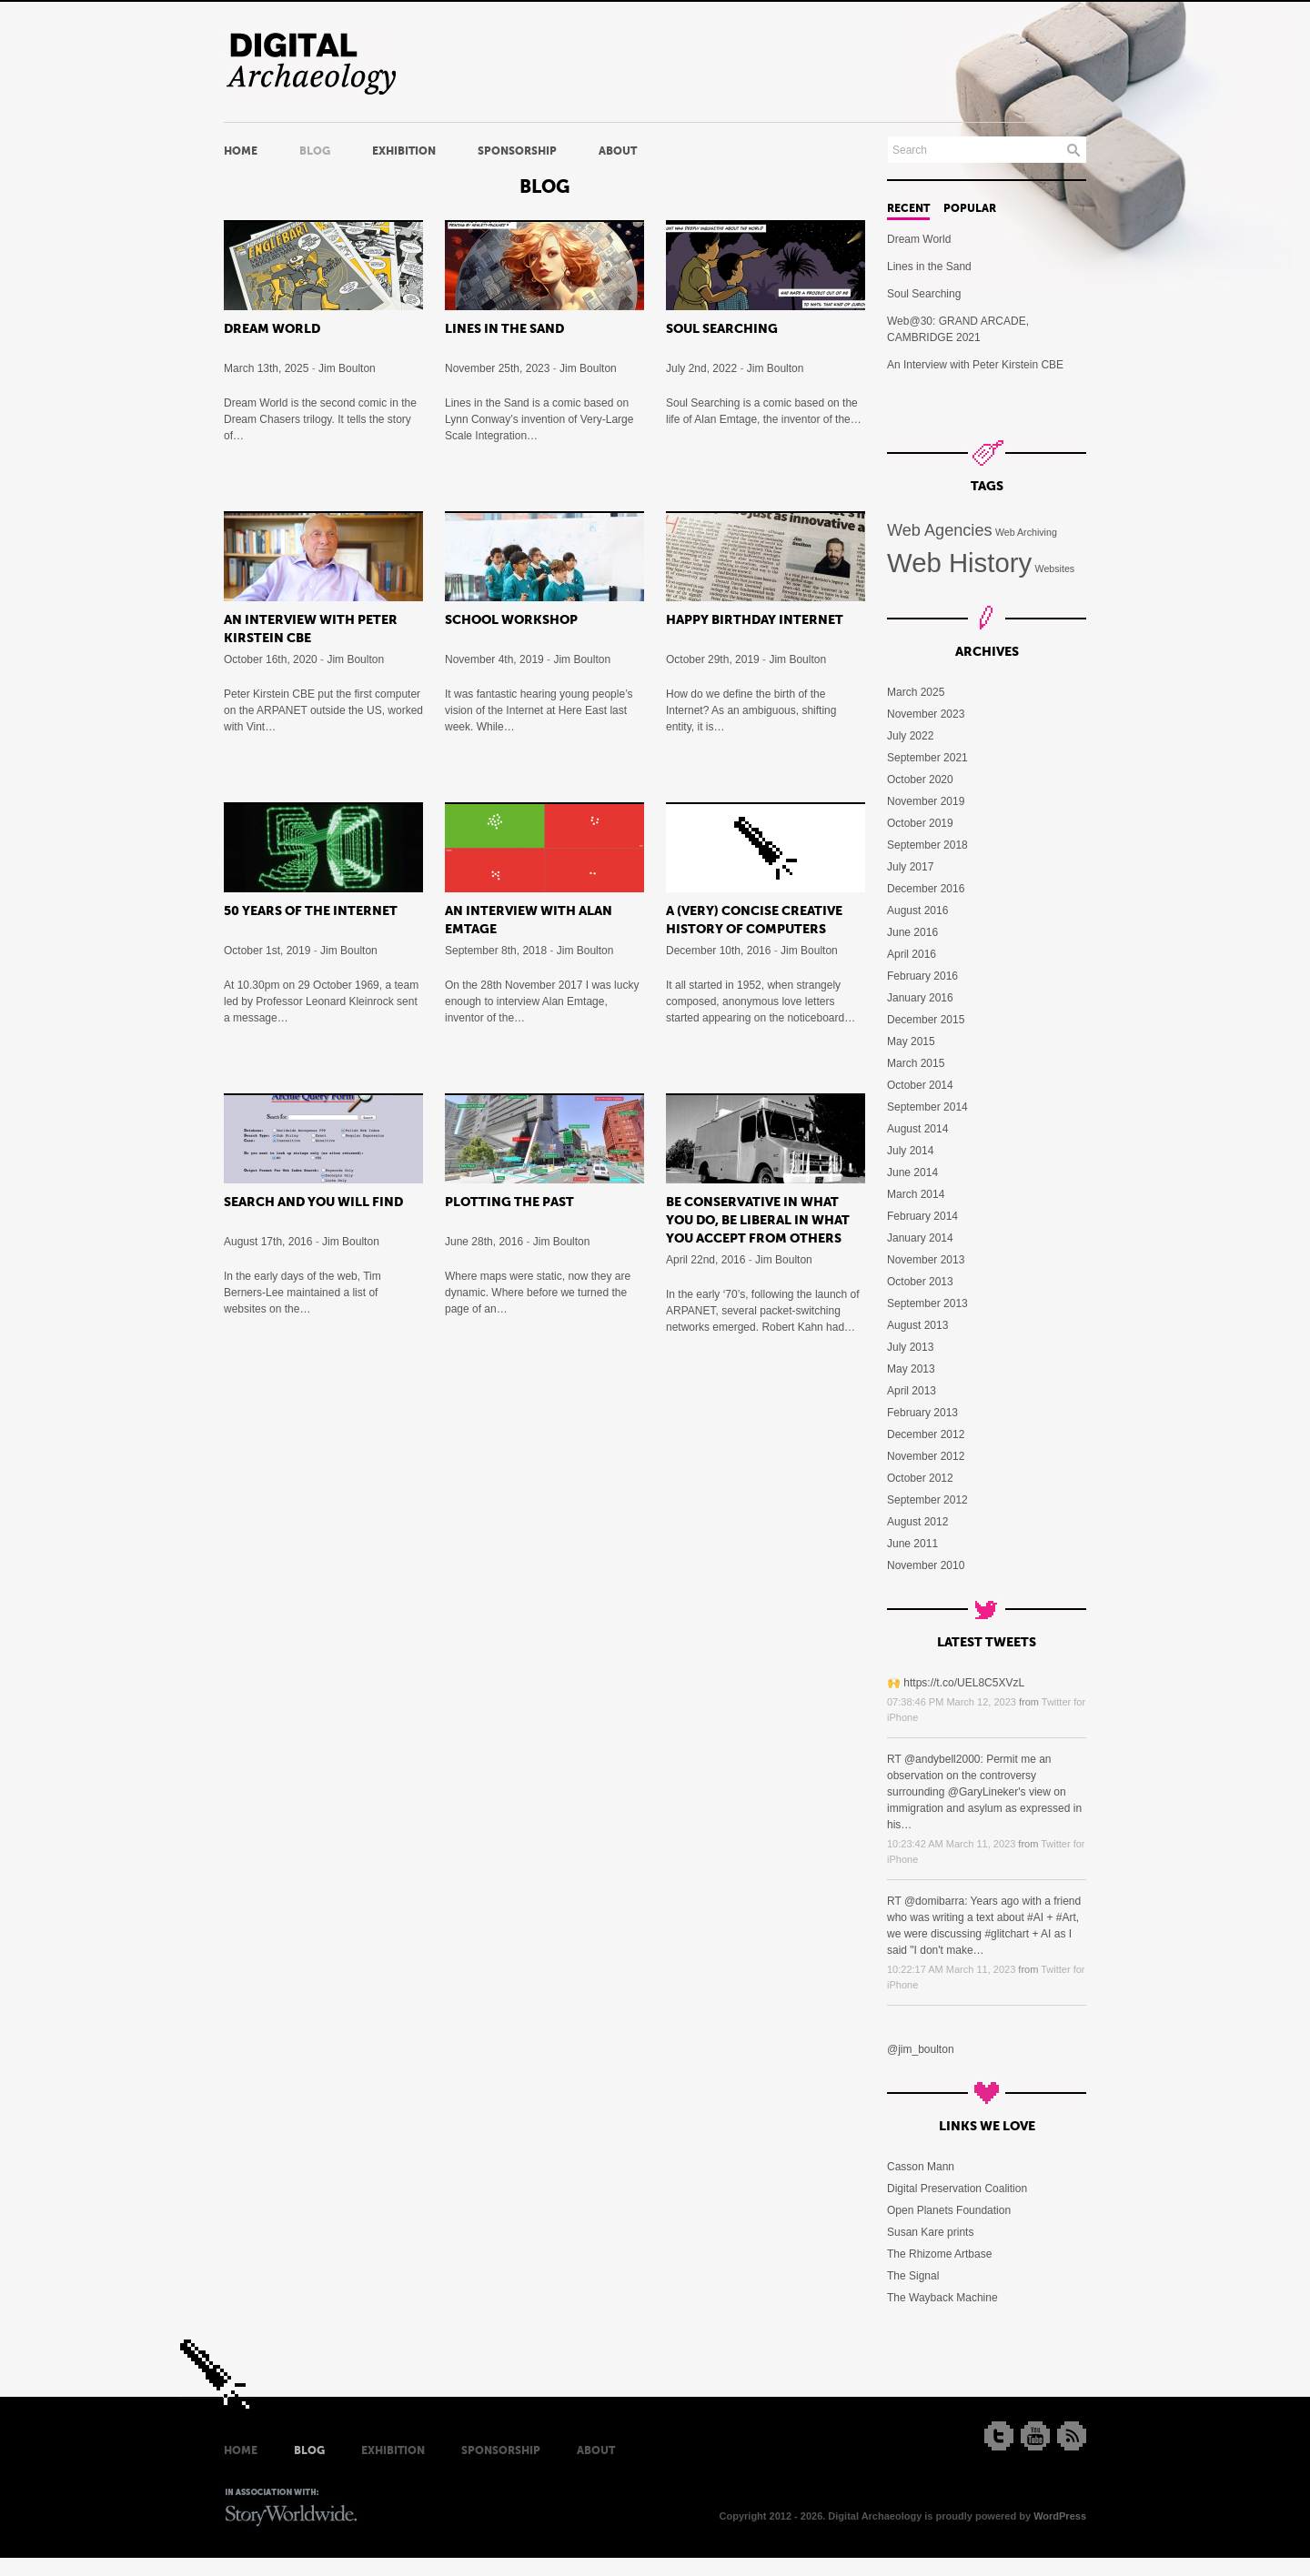  I want to click on Plotting the past, so click(509, 1201).